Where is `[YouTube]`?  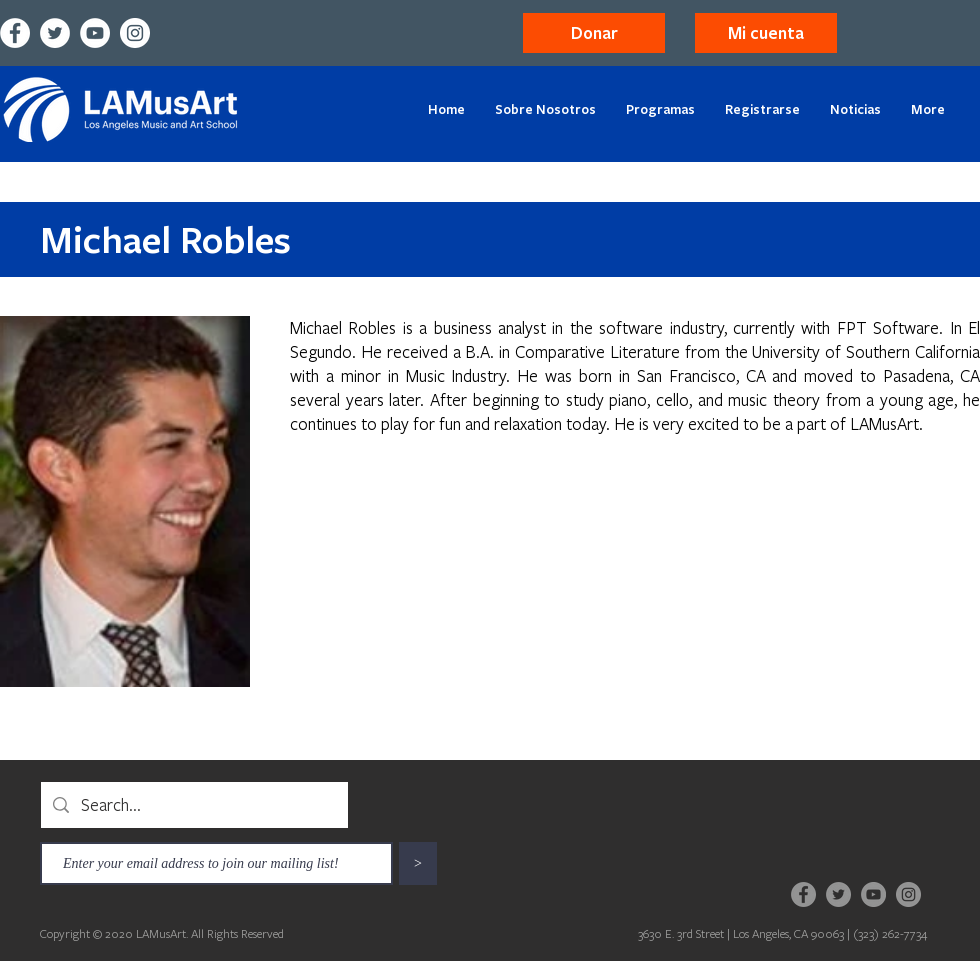
[YouTube] is located at coordinates (95, 33).